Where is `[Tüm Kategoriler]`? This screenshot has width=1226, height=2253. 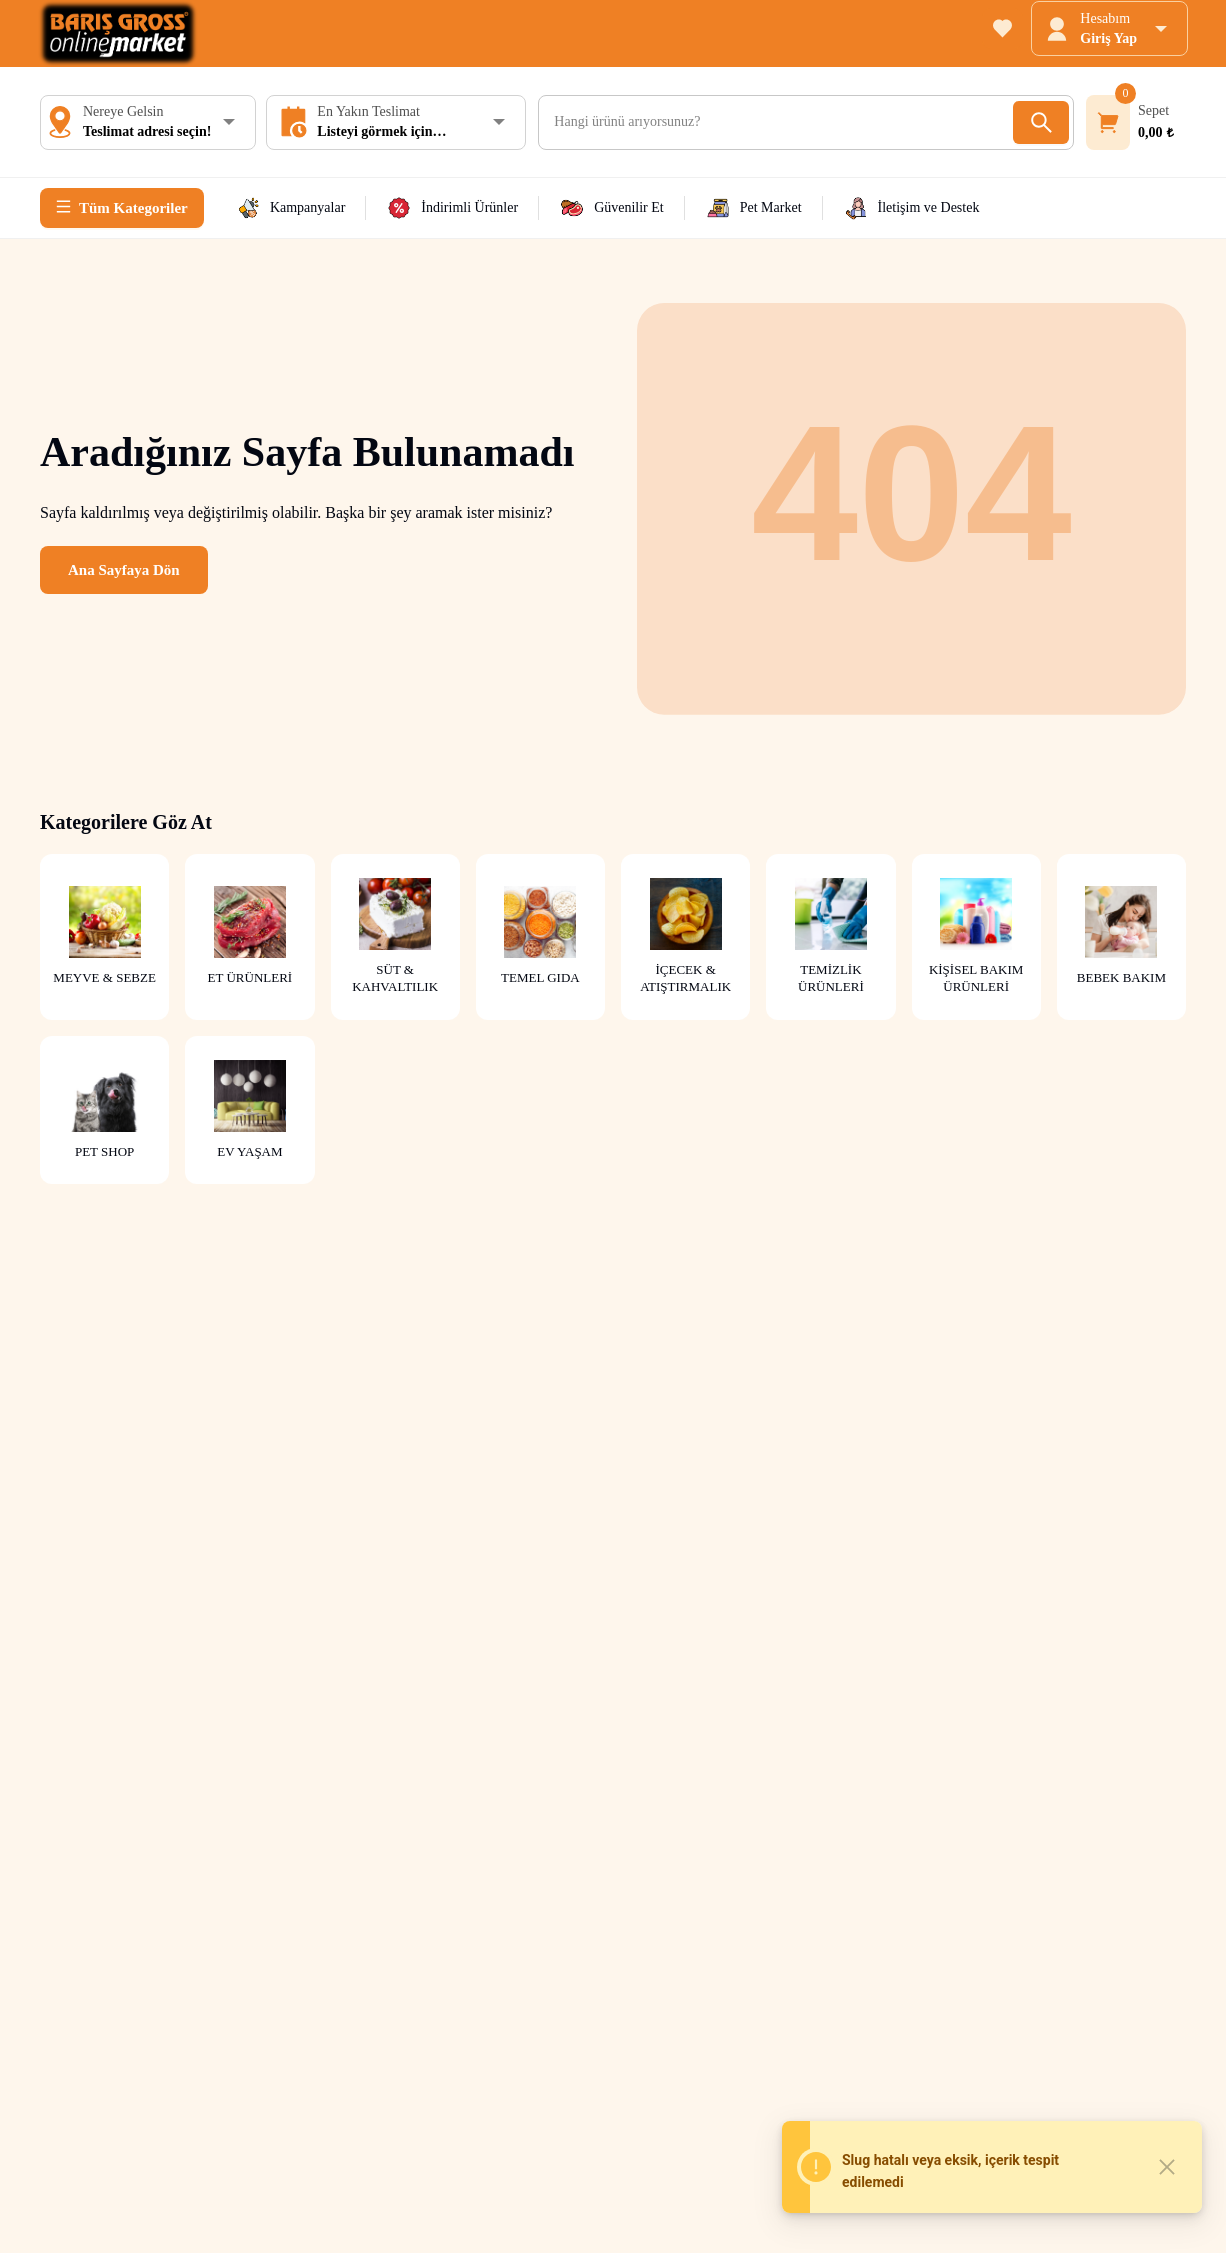 [Tüm Kategoriler] is located at coordinates (122, 208).